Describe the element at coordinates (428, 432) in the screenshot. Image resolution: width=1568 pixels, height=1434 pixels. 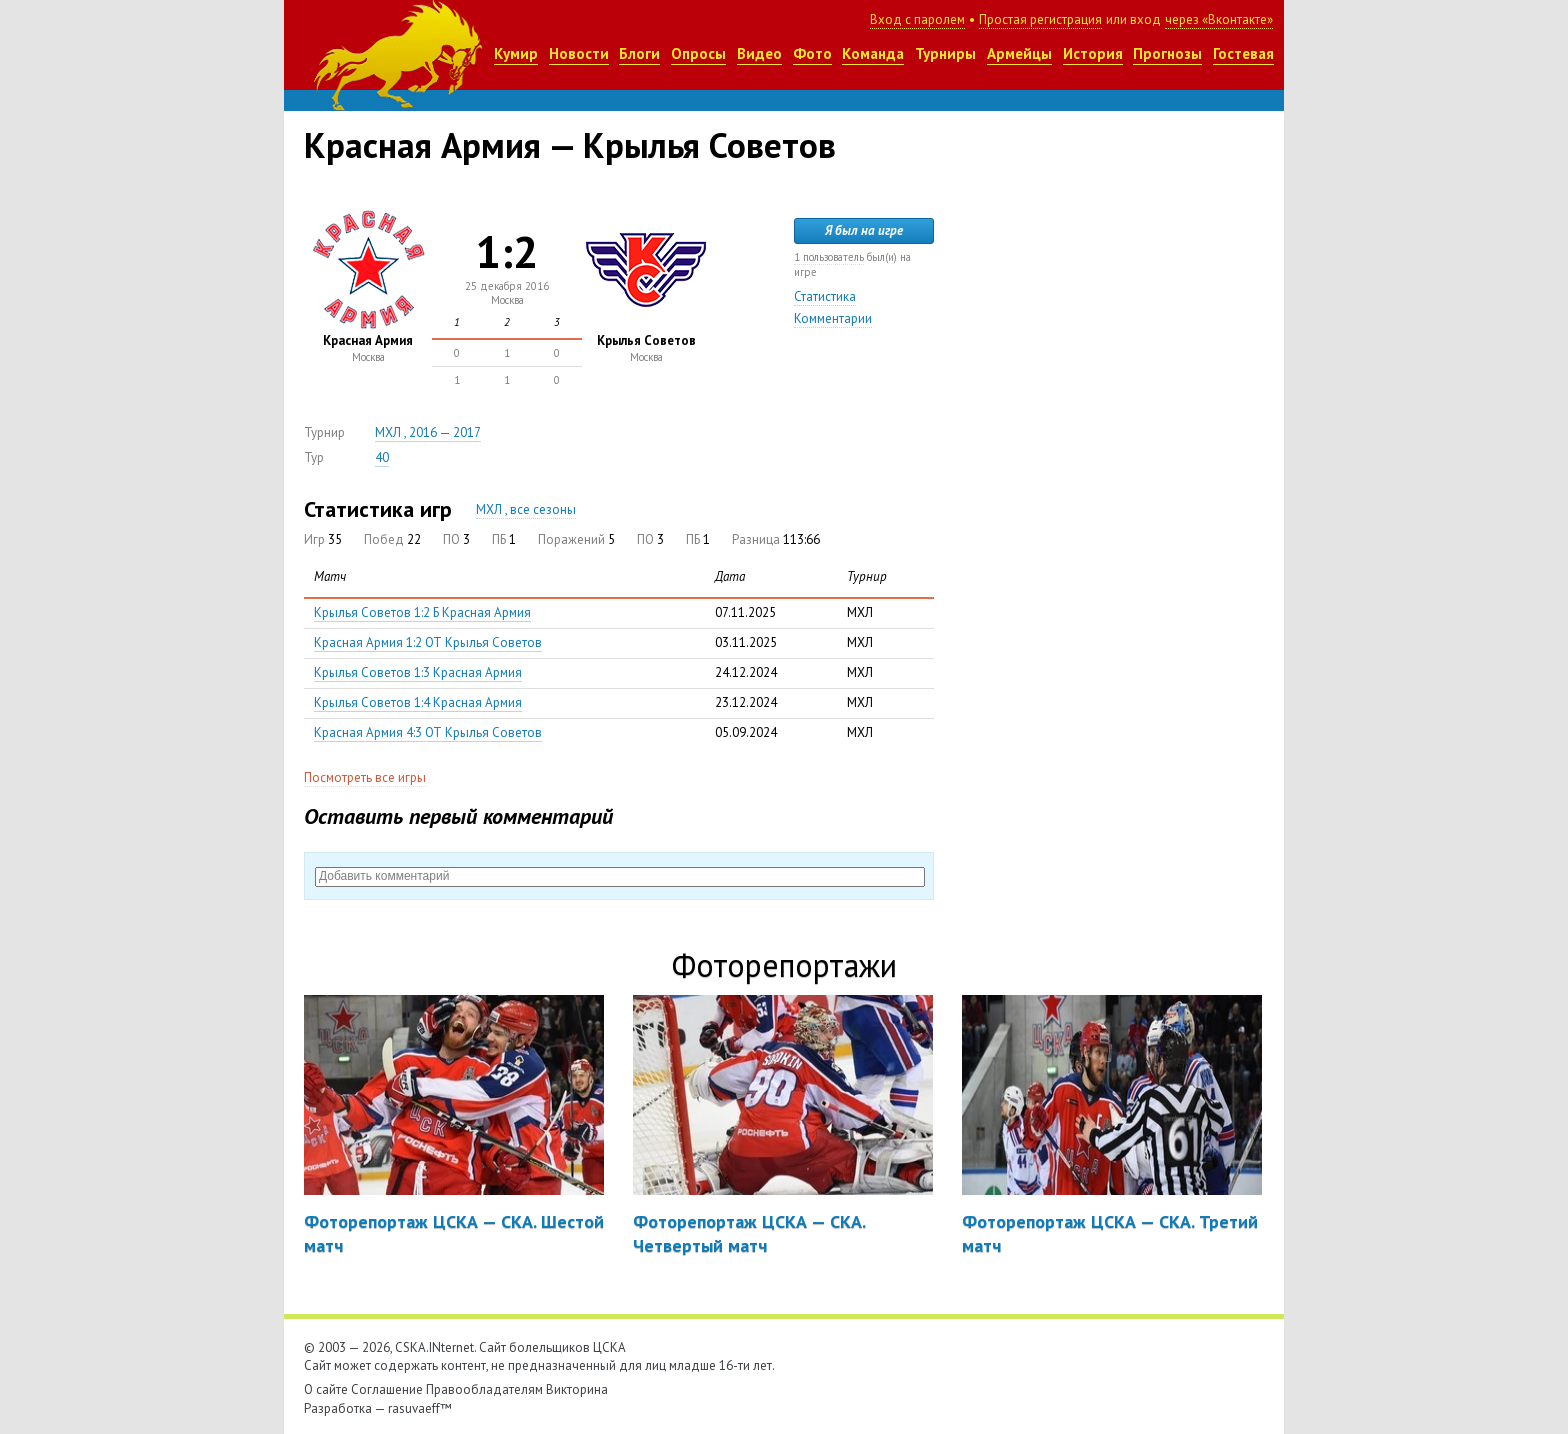
I see `МХЛ , 2016 — 2017` at that location.